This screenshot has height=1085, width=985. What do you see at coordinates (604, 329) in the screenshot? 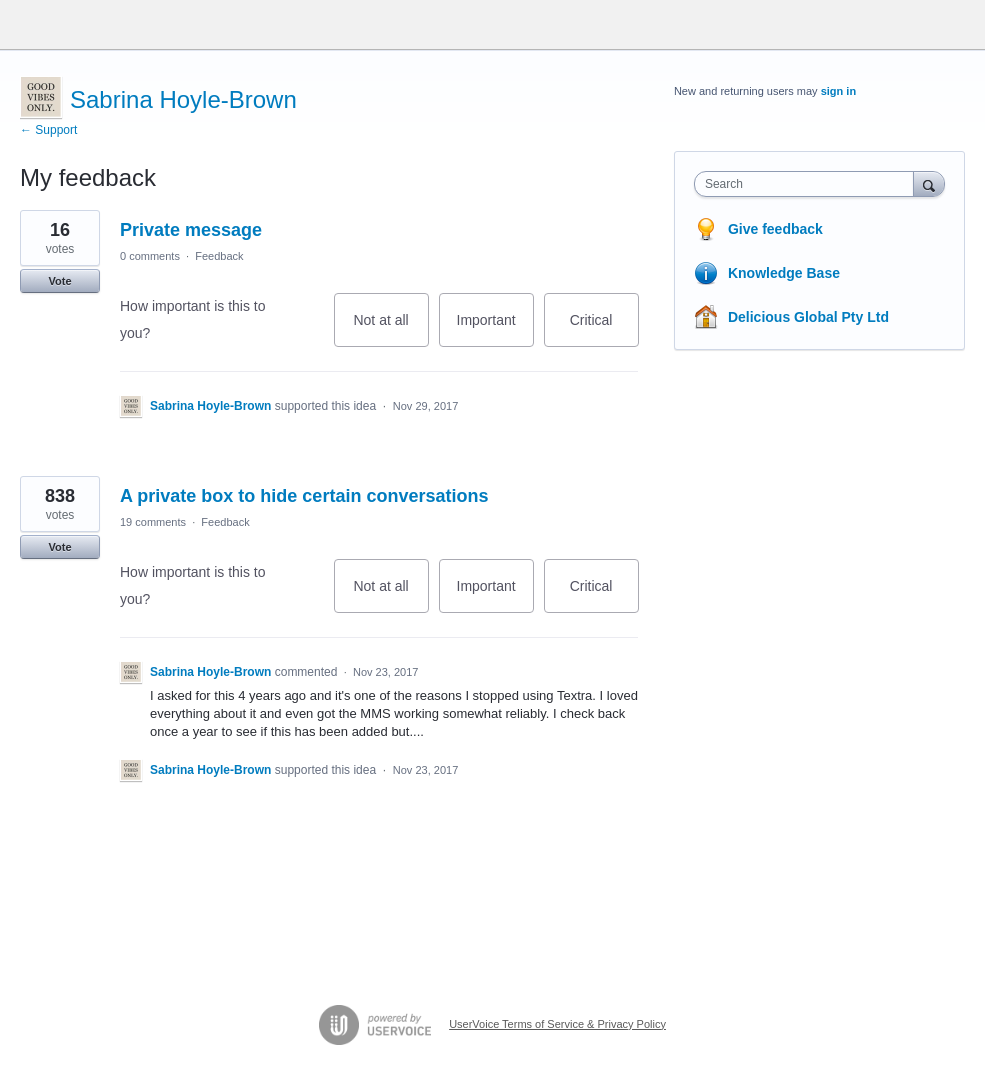
I see `Critical` at bounding box center [604, 329].